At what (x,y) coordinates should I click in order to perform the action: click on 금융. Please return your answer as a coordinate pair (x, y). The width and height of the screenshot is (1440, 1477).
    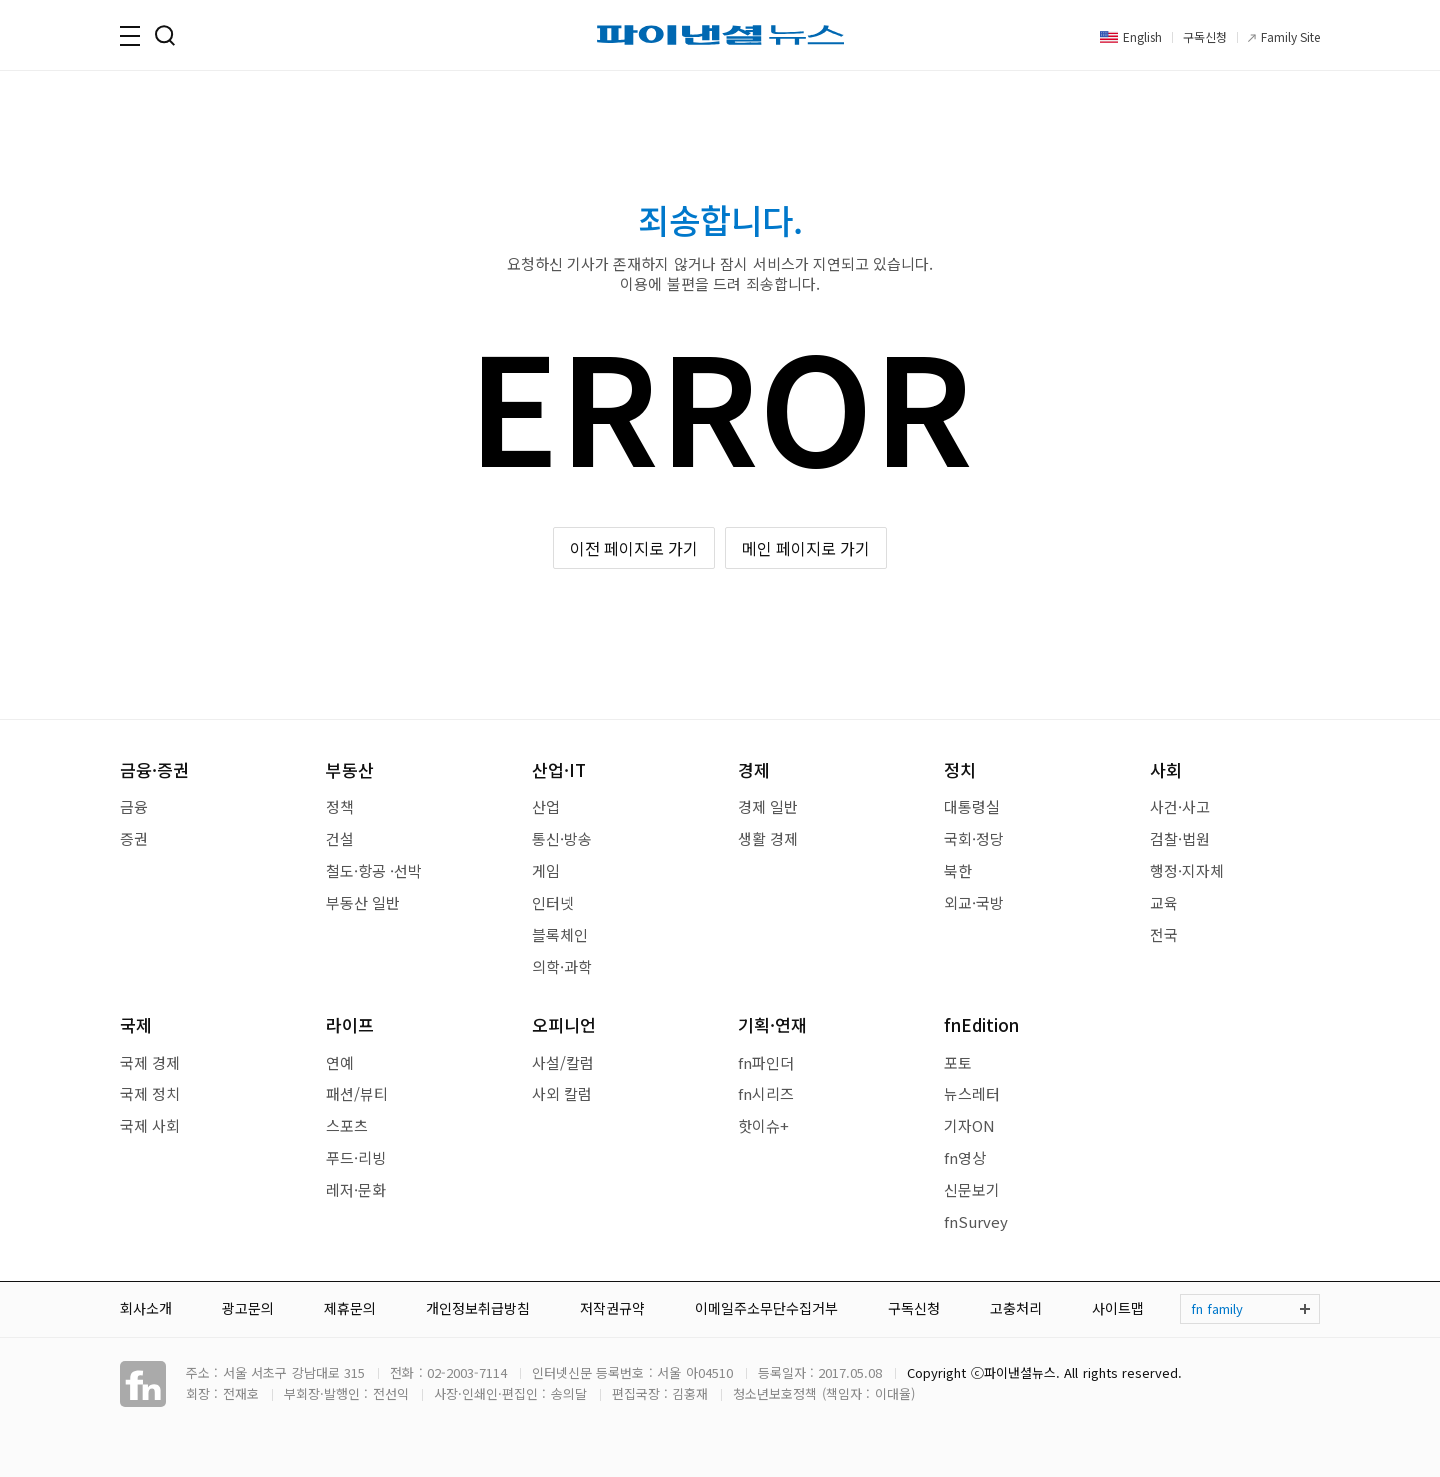
    Looking at the image, I should click on (134, 806).